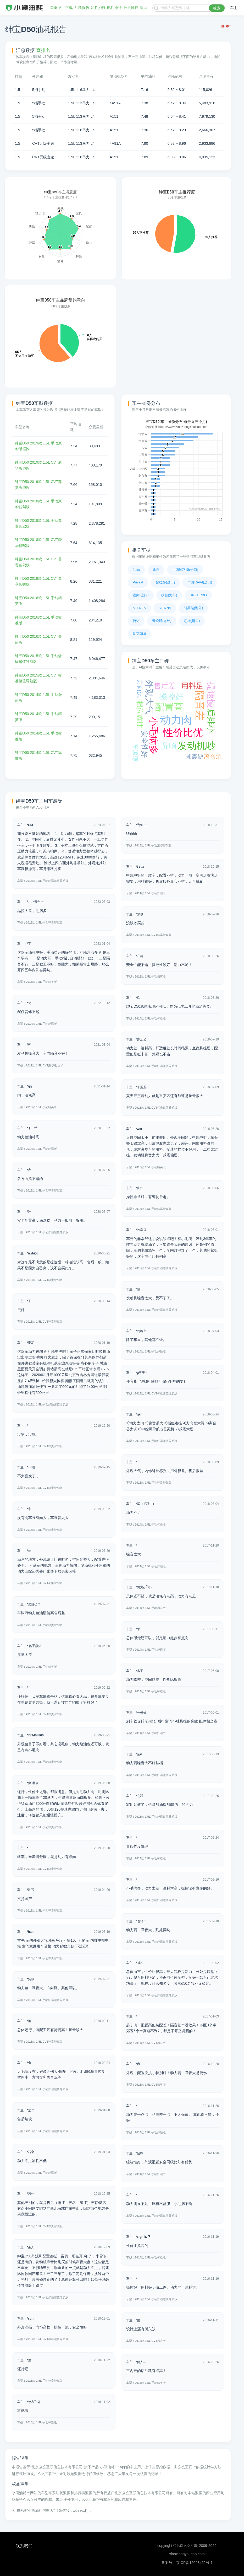 The image size is (244, 2576). What do you see at coordinates (139, 608) in the screenshot?
I see `ATENZA` at bounding box center [139, 608].